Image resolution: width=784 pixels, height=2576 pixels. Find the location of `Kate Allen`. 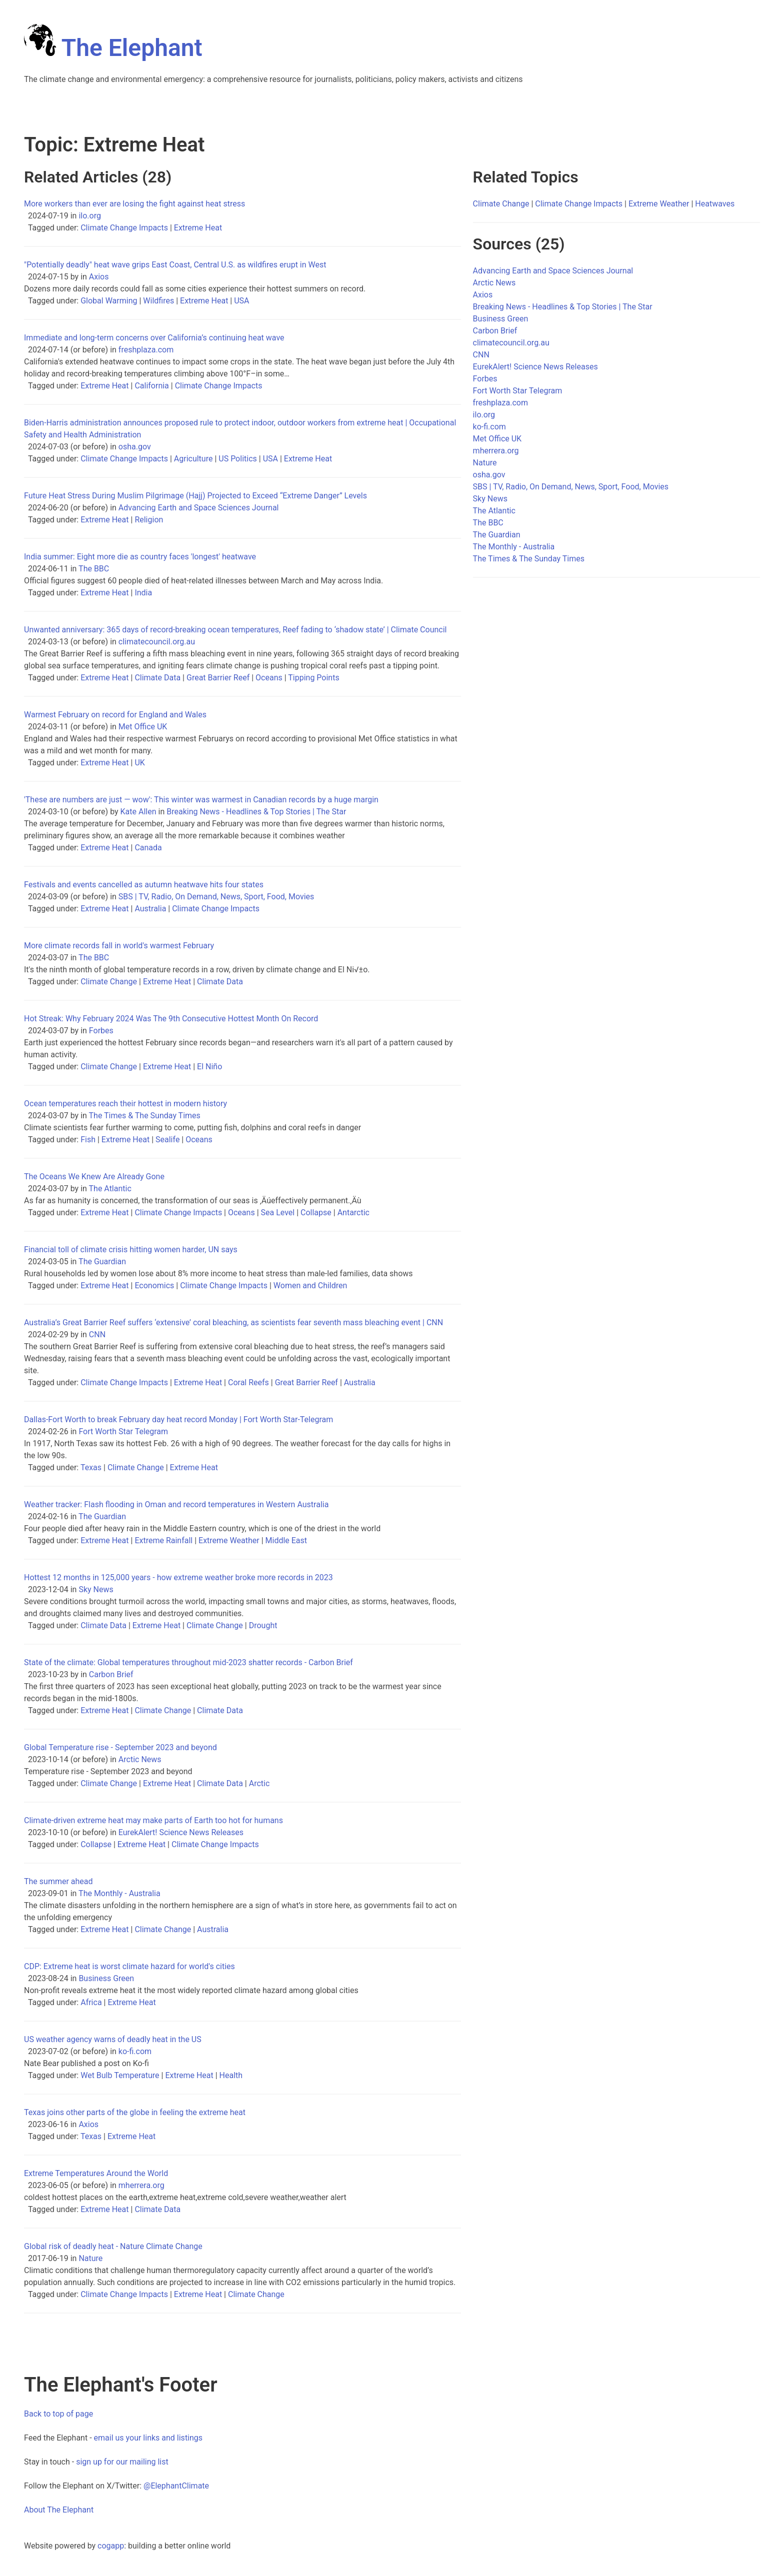

Kate Allen is located at coordinates (138, 811).